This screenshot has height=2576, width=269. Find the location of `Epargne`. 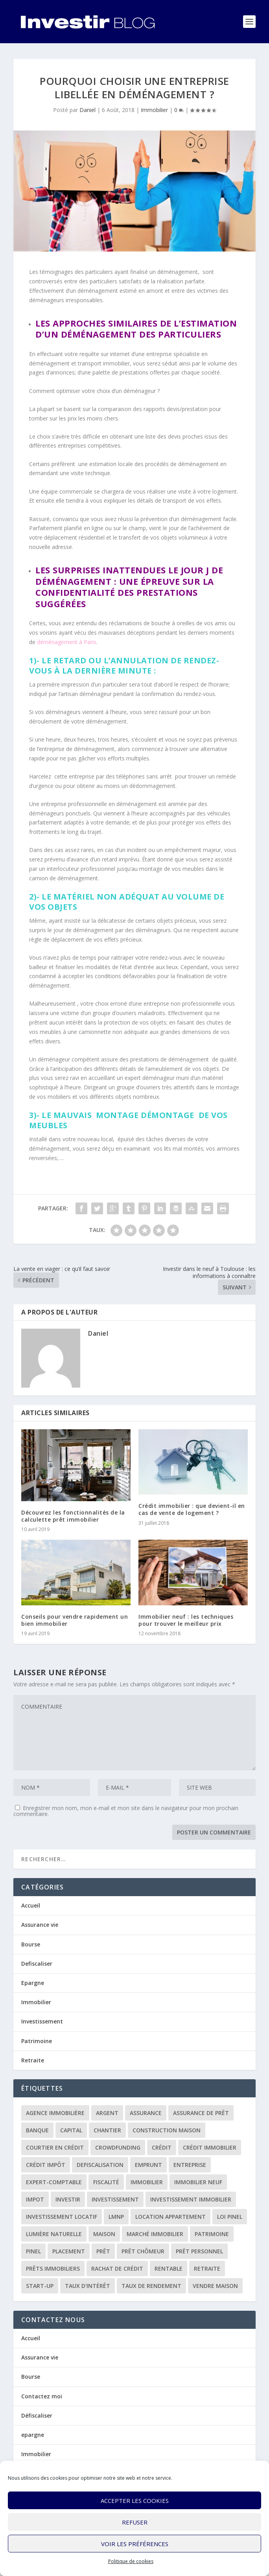

Epargne is located at coordinates (32, 1983).